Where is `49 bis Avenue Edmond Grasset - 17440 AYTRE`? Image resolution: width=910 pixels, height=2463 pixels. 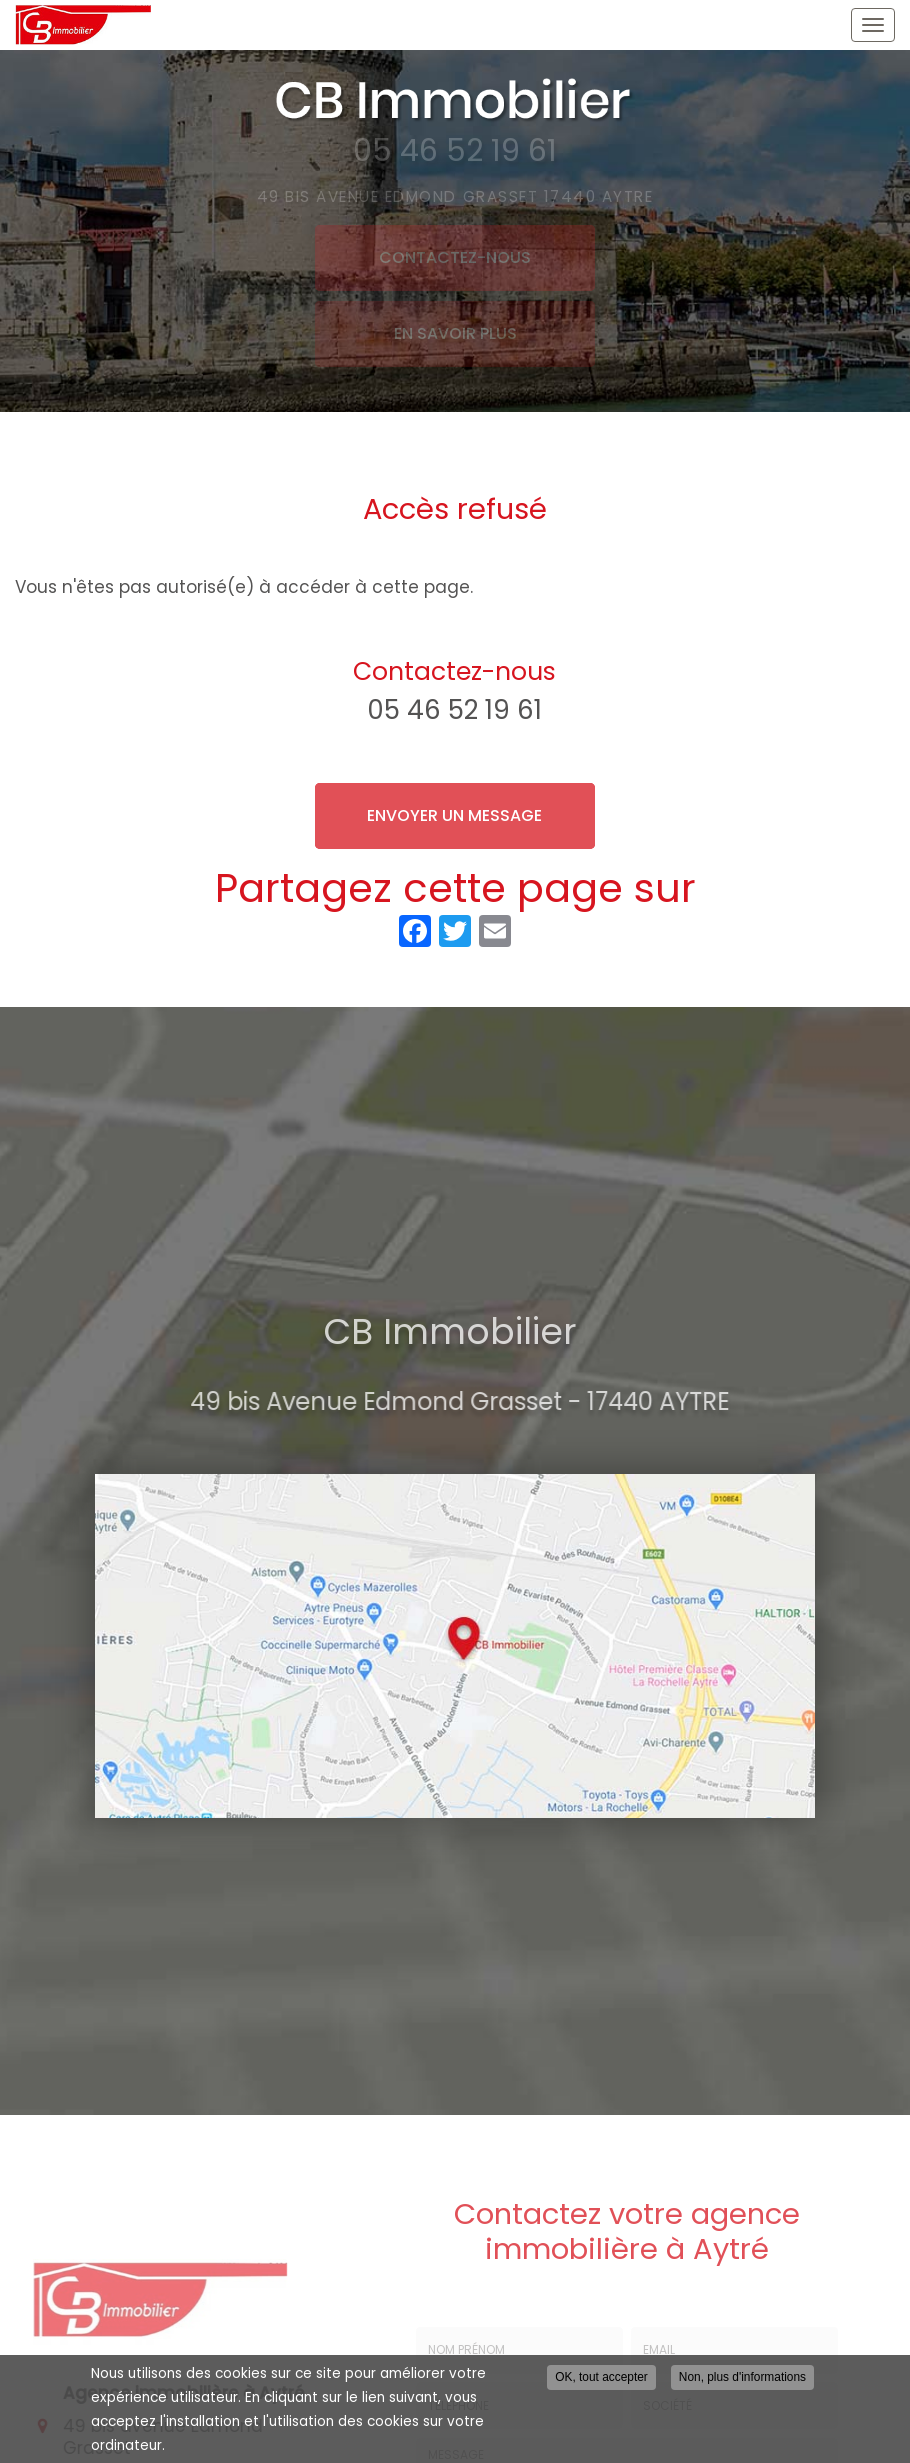 49 bis Avenue Edmond Grasset - 17440 AYTRE is located at coordinates (466, 1401).